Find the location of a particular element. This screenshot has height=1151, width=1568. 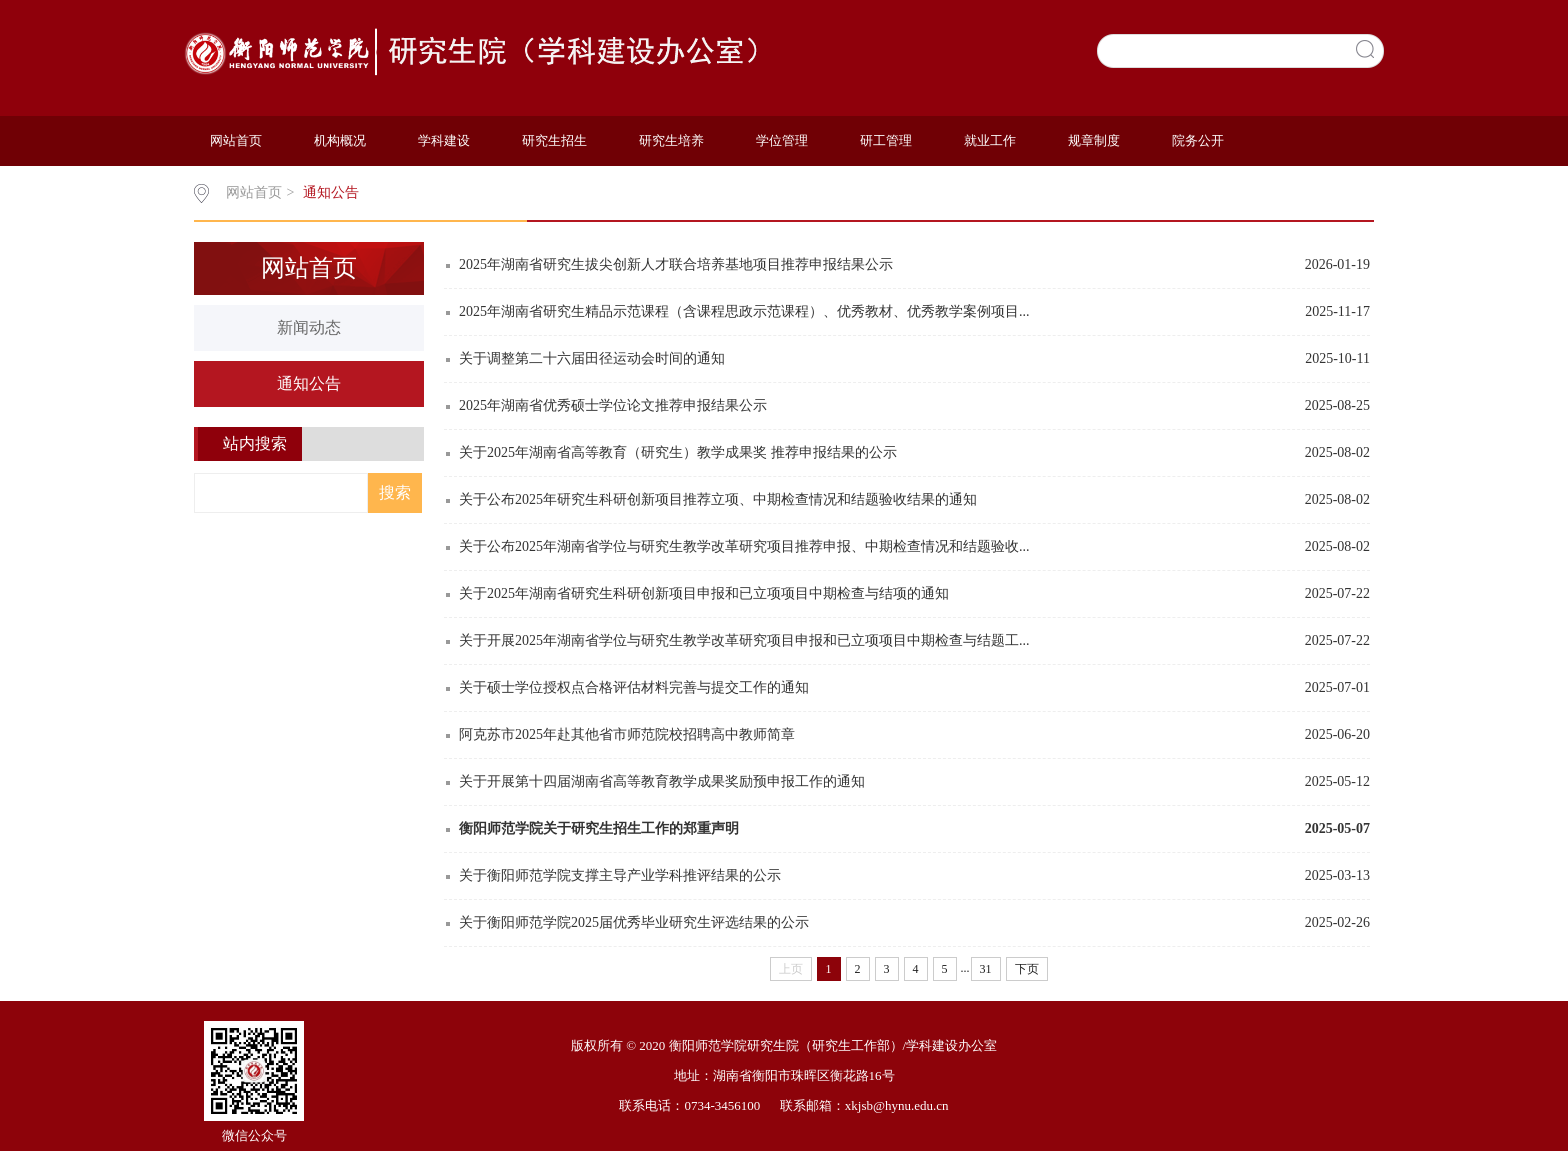

通知公告 is located at coordinates (331, 192).